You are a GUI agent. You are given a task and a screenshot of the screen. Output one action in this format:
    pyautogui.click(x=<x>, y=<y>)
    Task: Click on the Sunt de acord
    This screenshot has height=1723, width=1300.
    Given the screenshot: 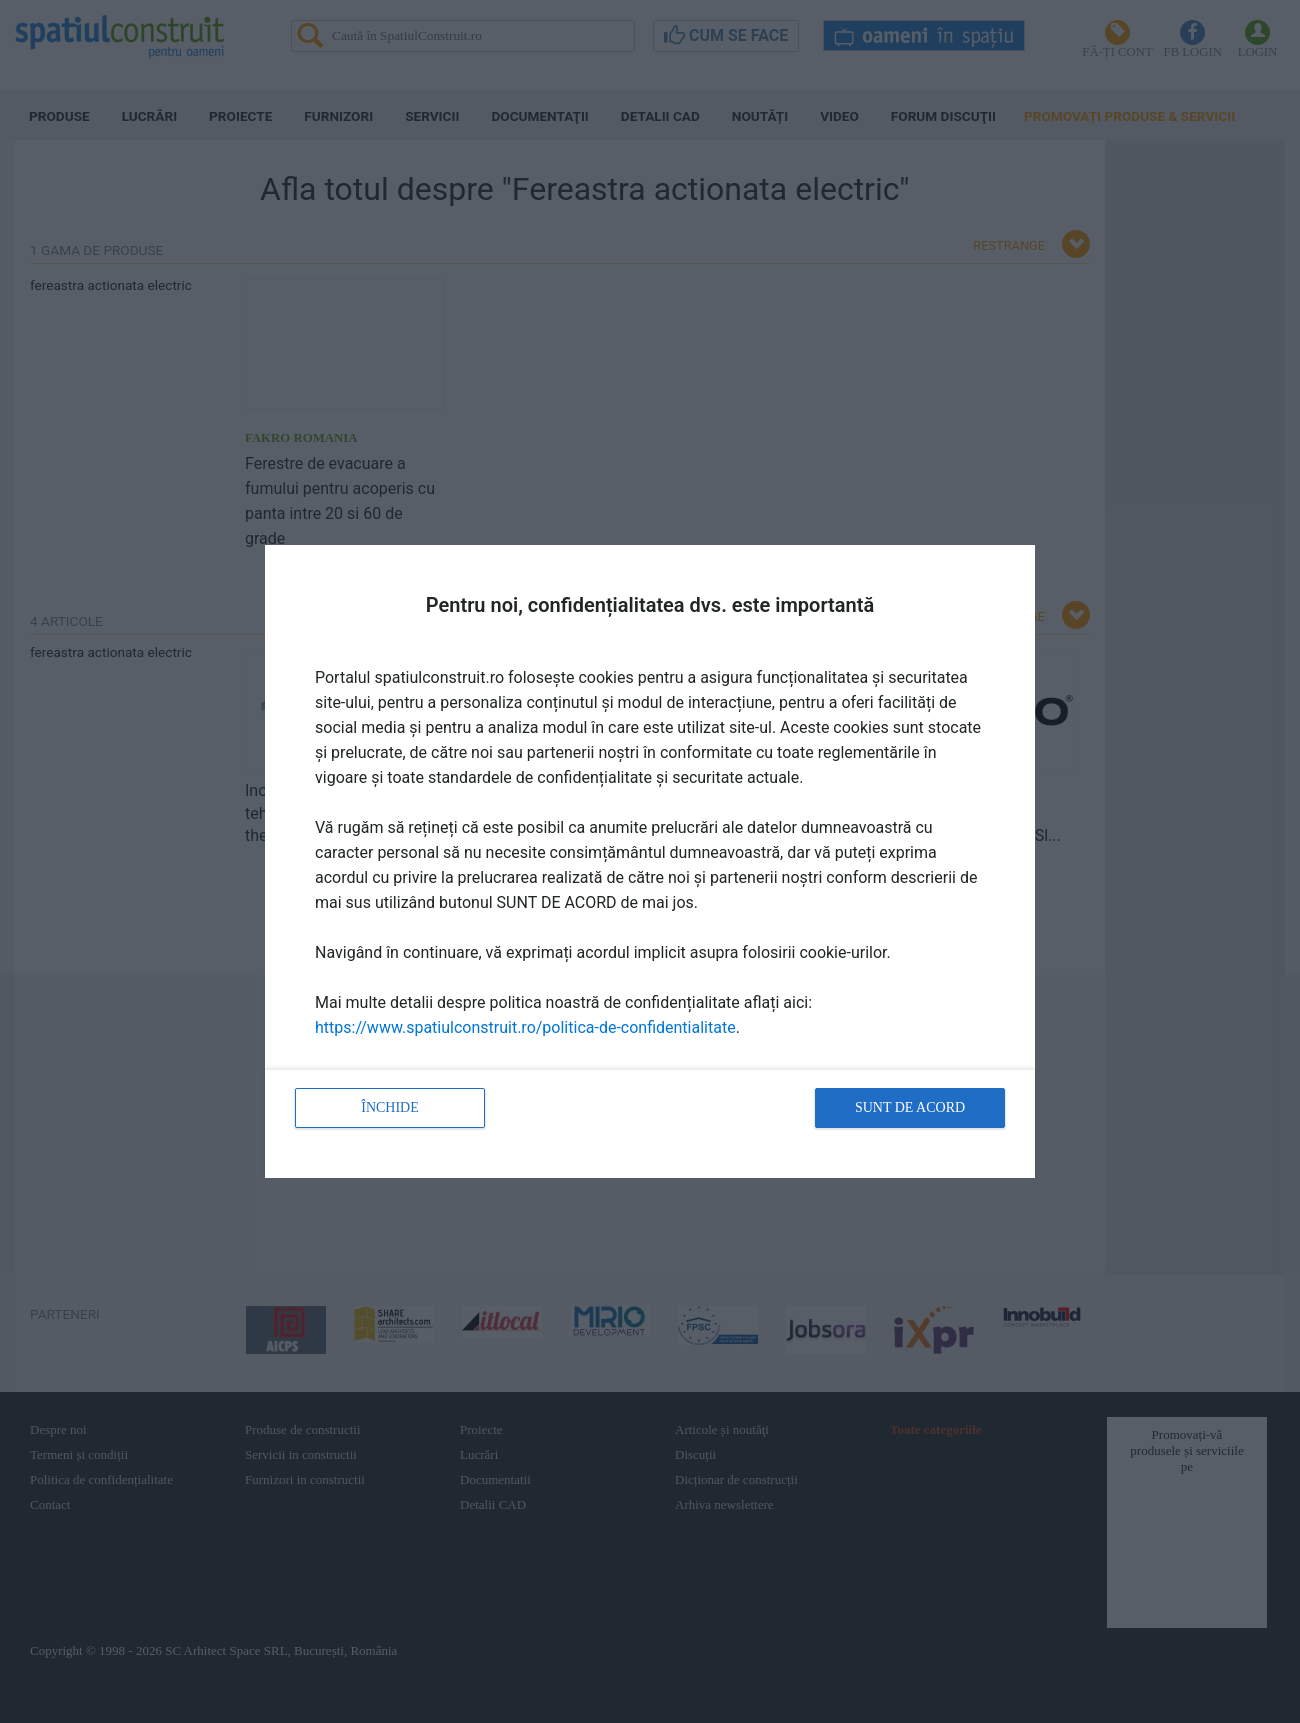 What is the action you would take?
    pyautogui.click(x=910, y=1107)
    